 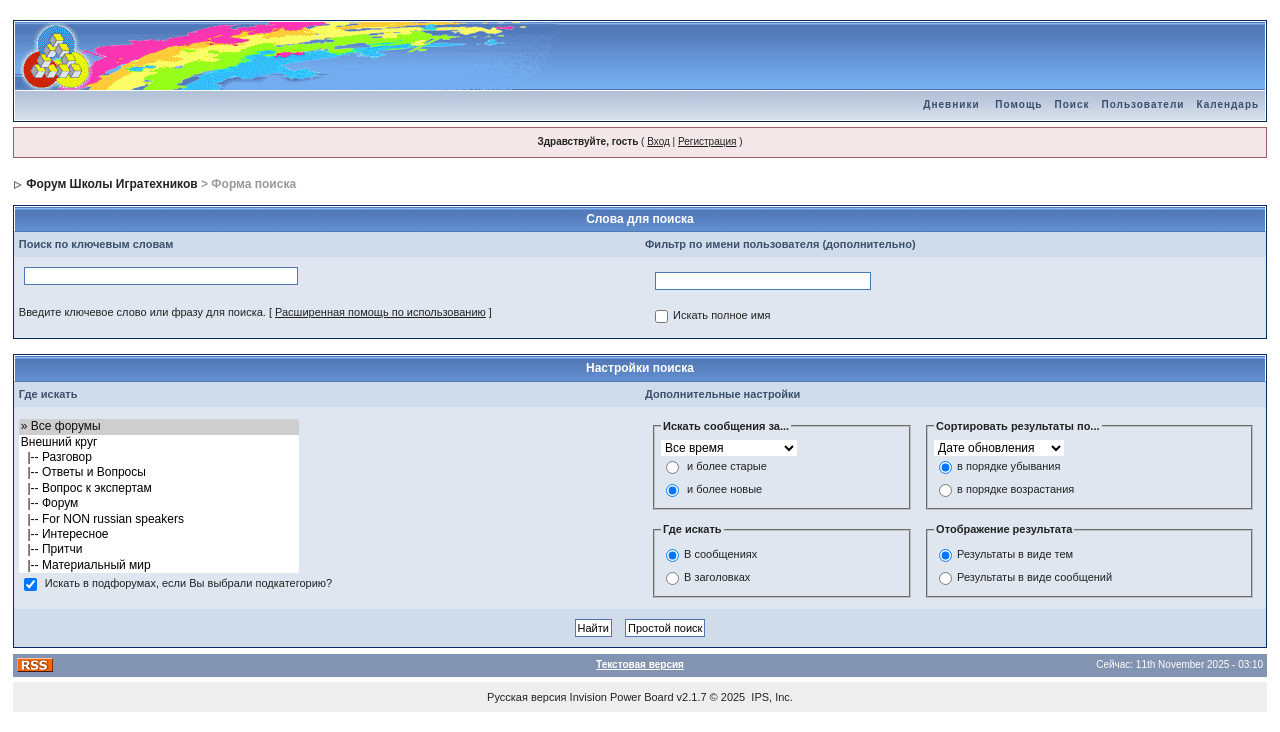 I want to click on Результаты в виде сообщений, so click(x=1034, y=577).